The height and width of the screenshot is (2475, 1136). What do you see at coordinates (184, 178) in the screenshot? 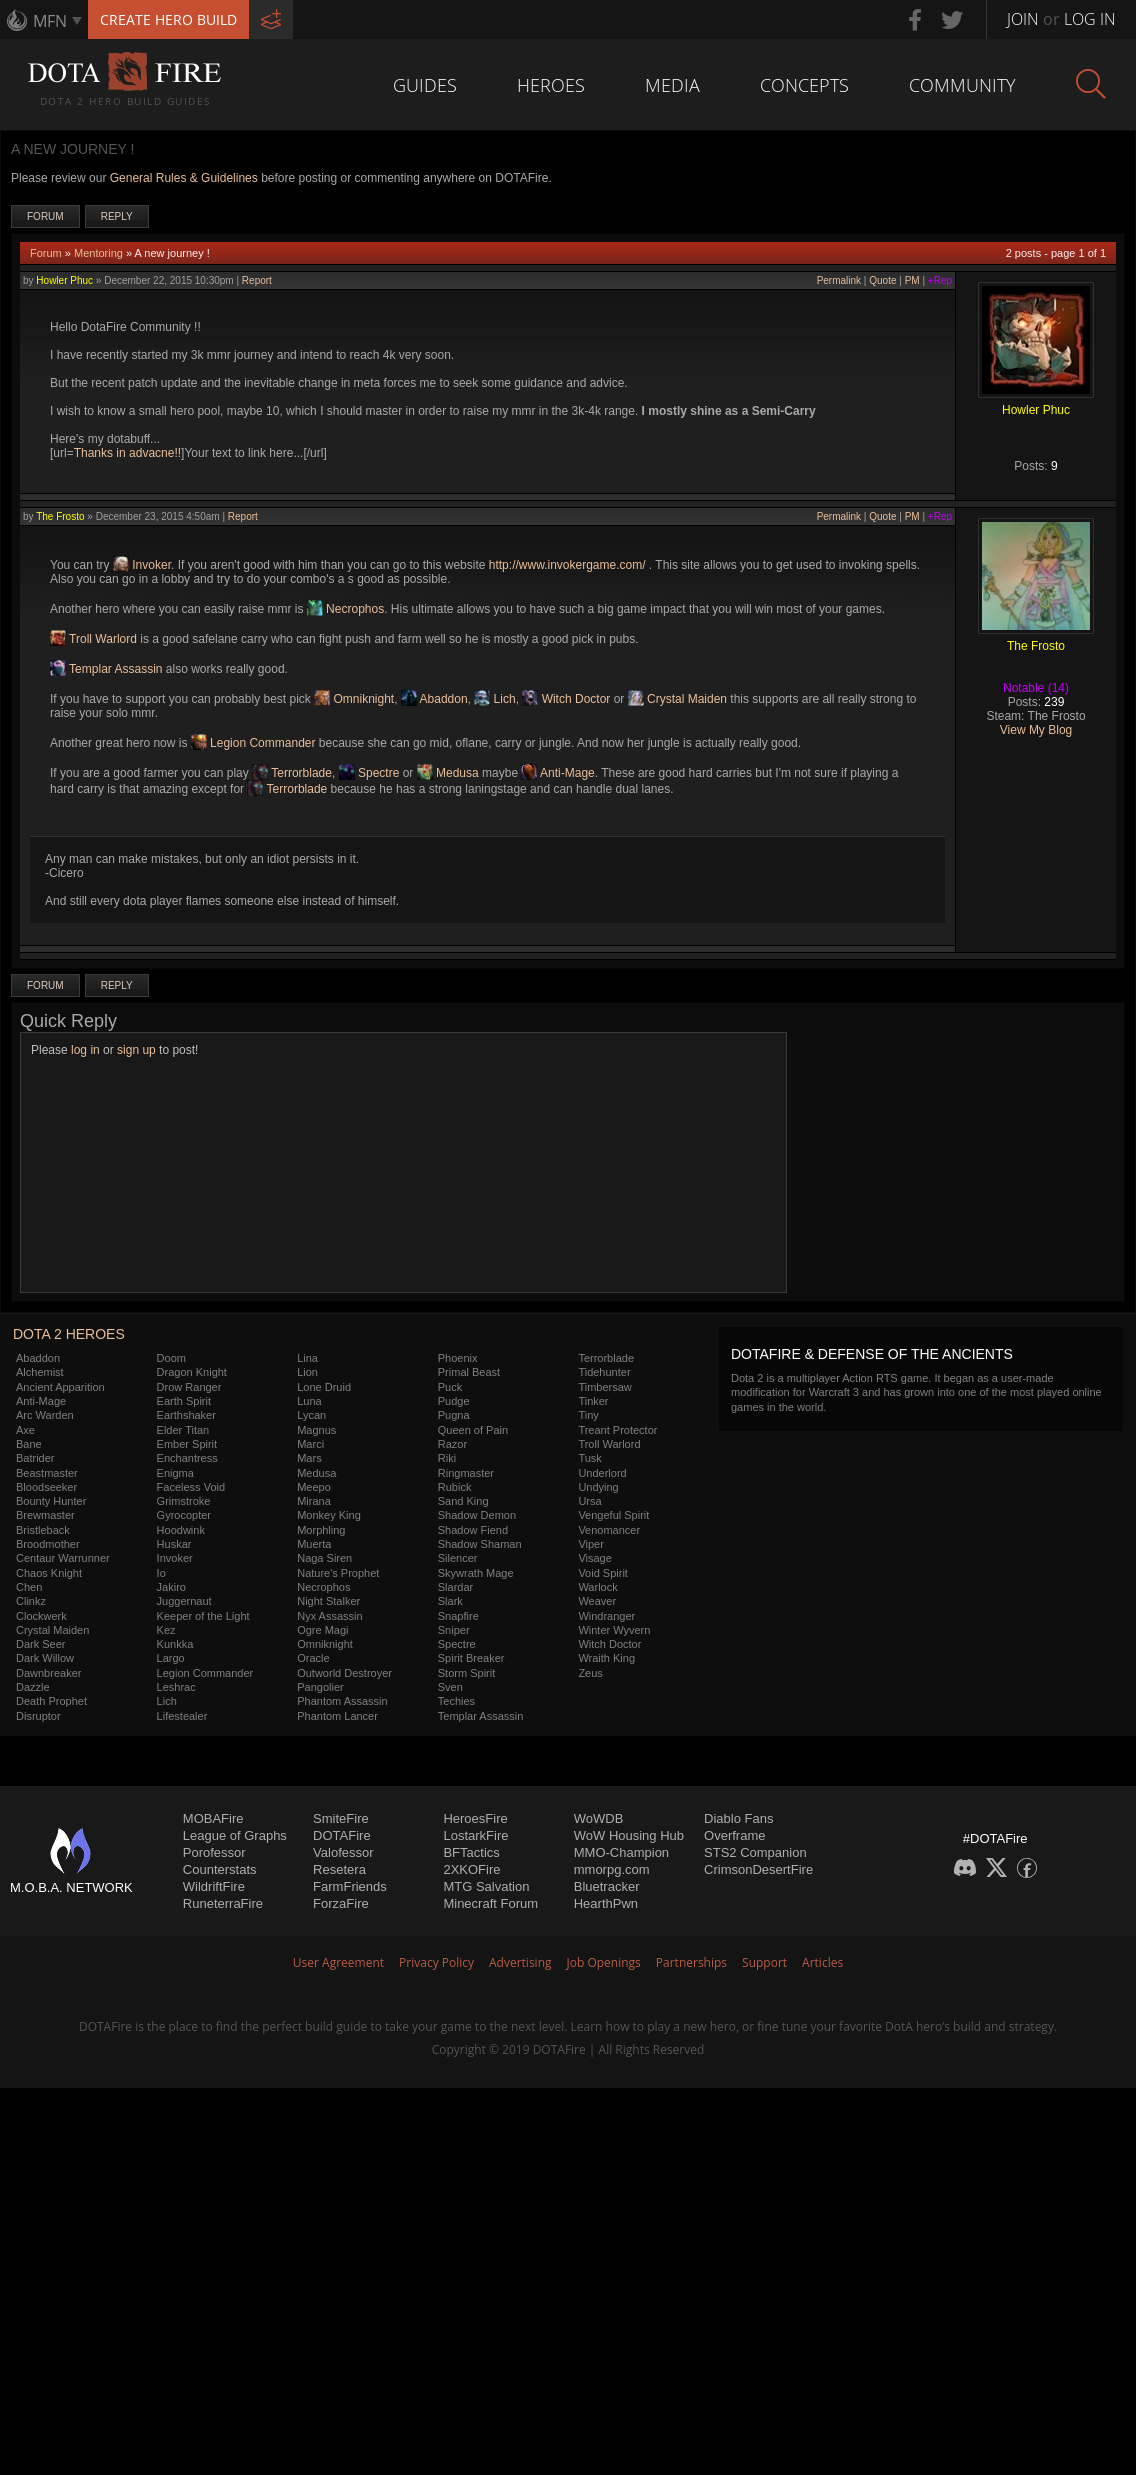
I see `General Rules & Guidelines` at bounding box center [184, 178].